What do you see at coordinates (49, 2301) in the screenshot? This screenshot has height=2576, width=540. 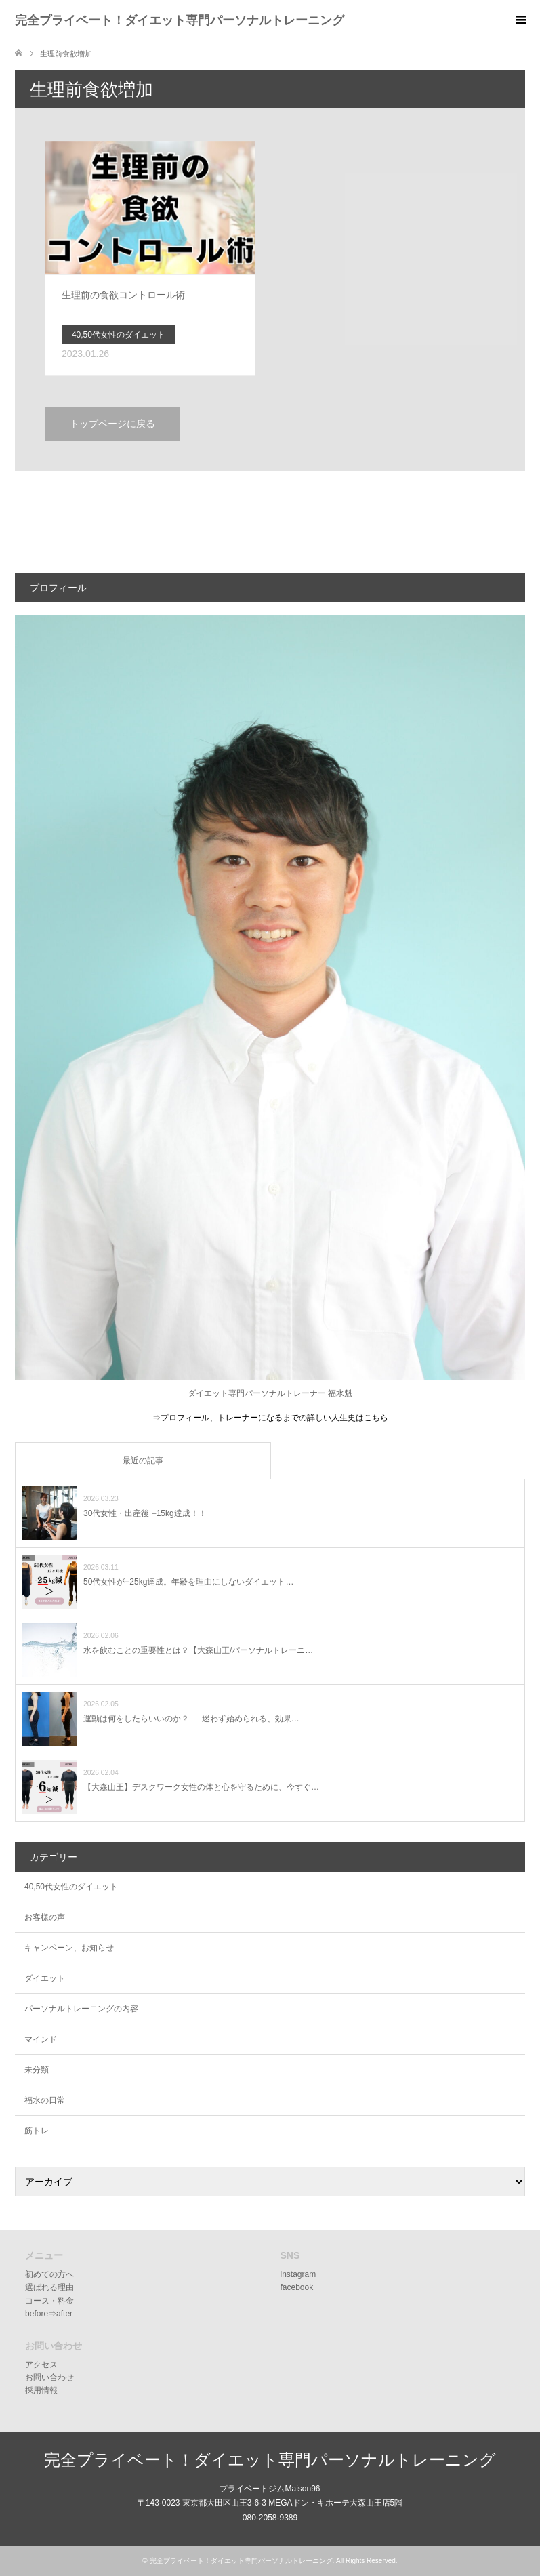 I see `コース・料金` at bounding box center [49, 2301].